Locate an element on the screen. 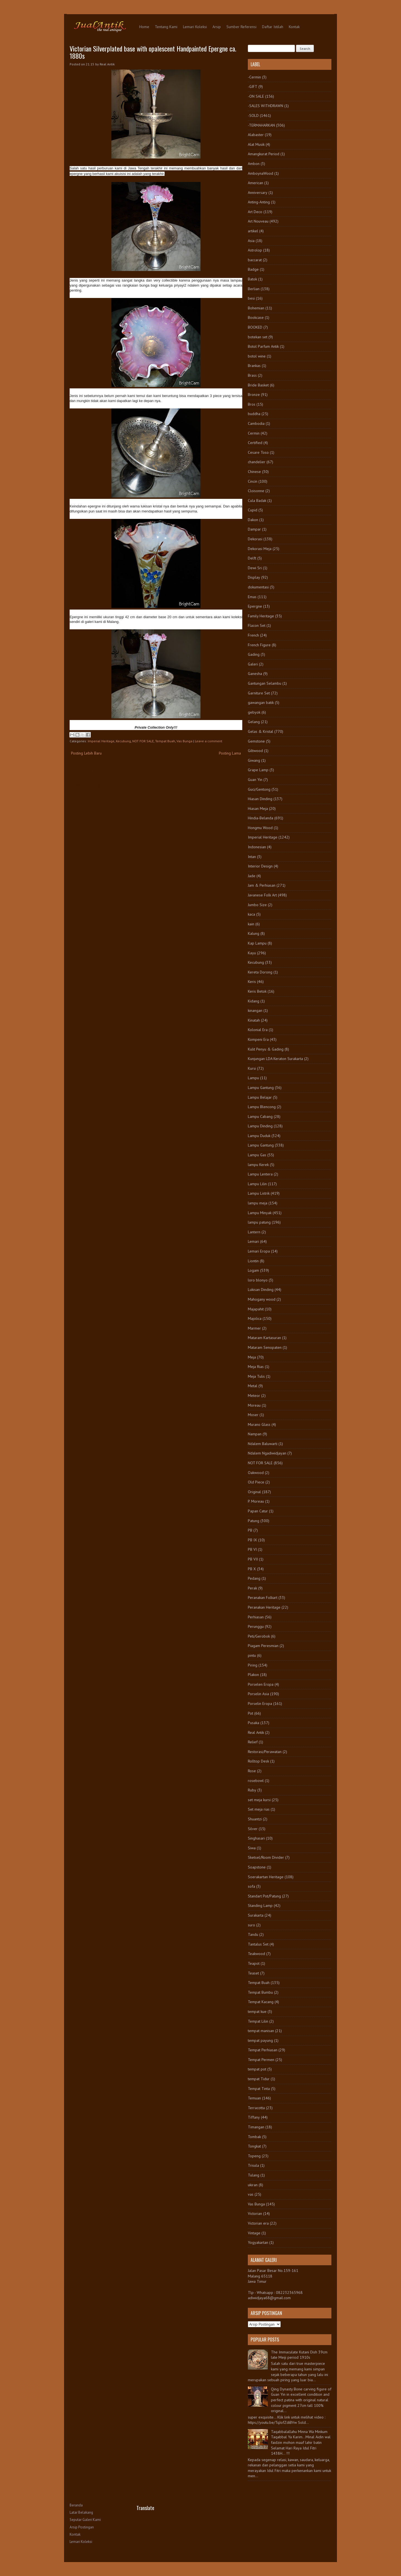  Arsip is located at coordinates (216, 26).